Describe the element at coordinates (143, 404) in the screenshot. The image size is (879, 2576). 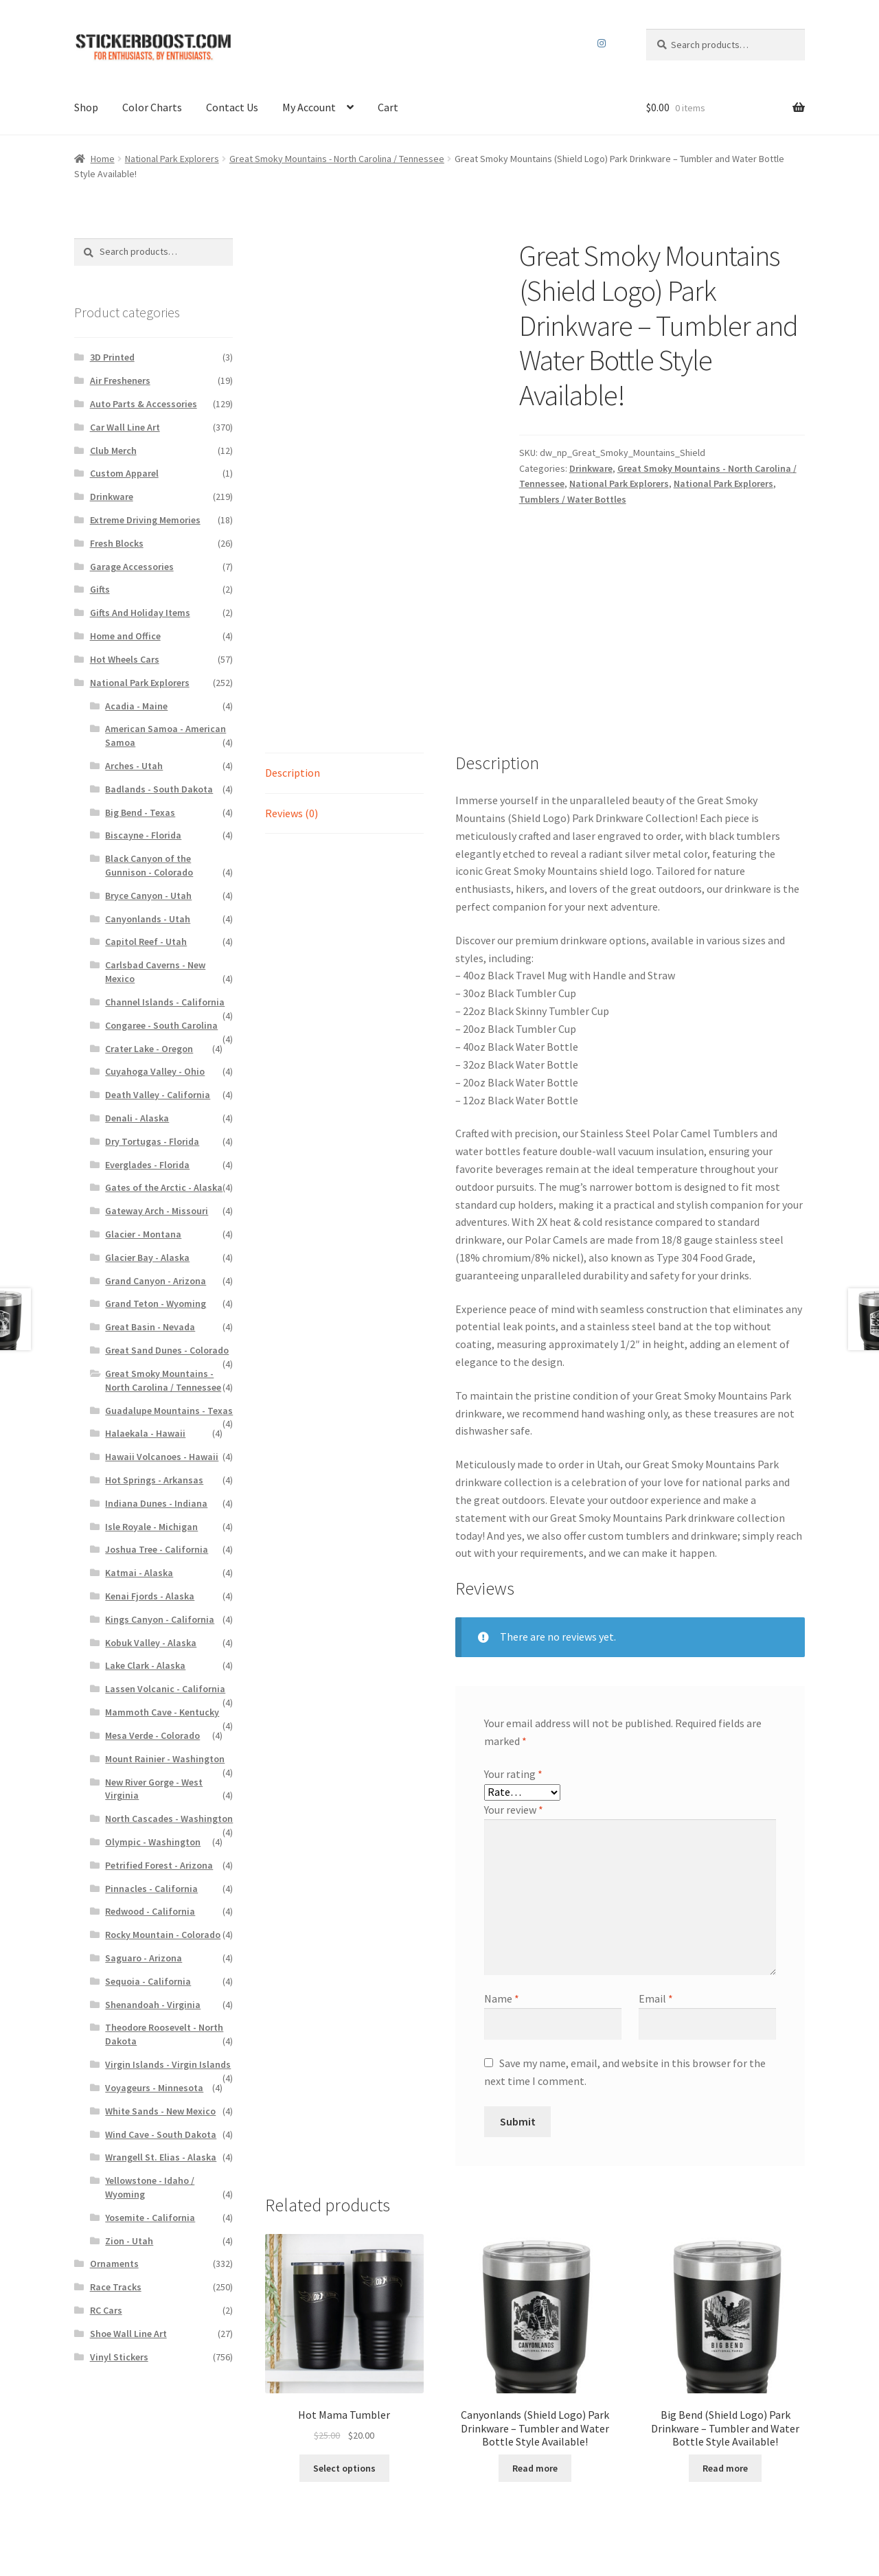
I see `Auto Parts & Accessories` at that location.